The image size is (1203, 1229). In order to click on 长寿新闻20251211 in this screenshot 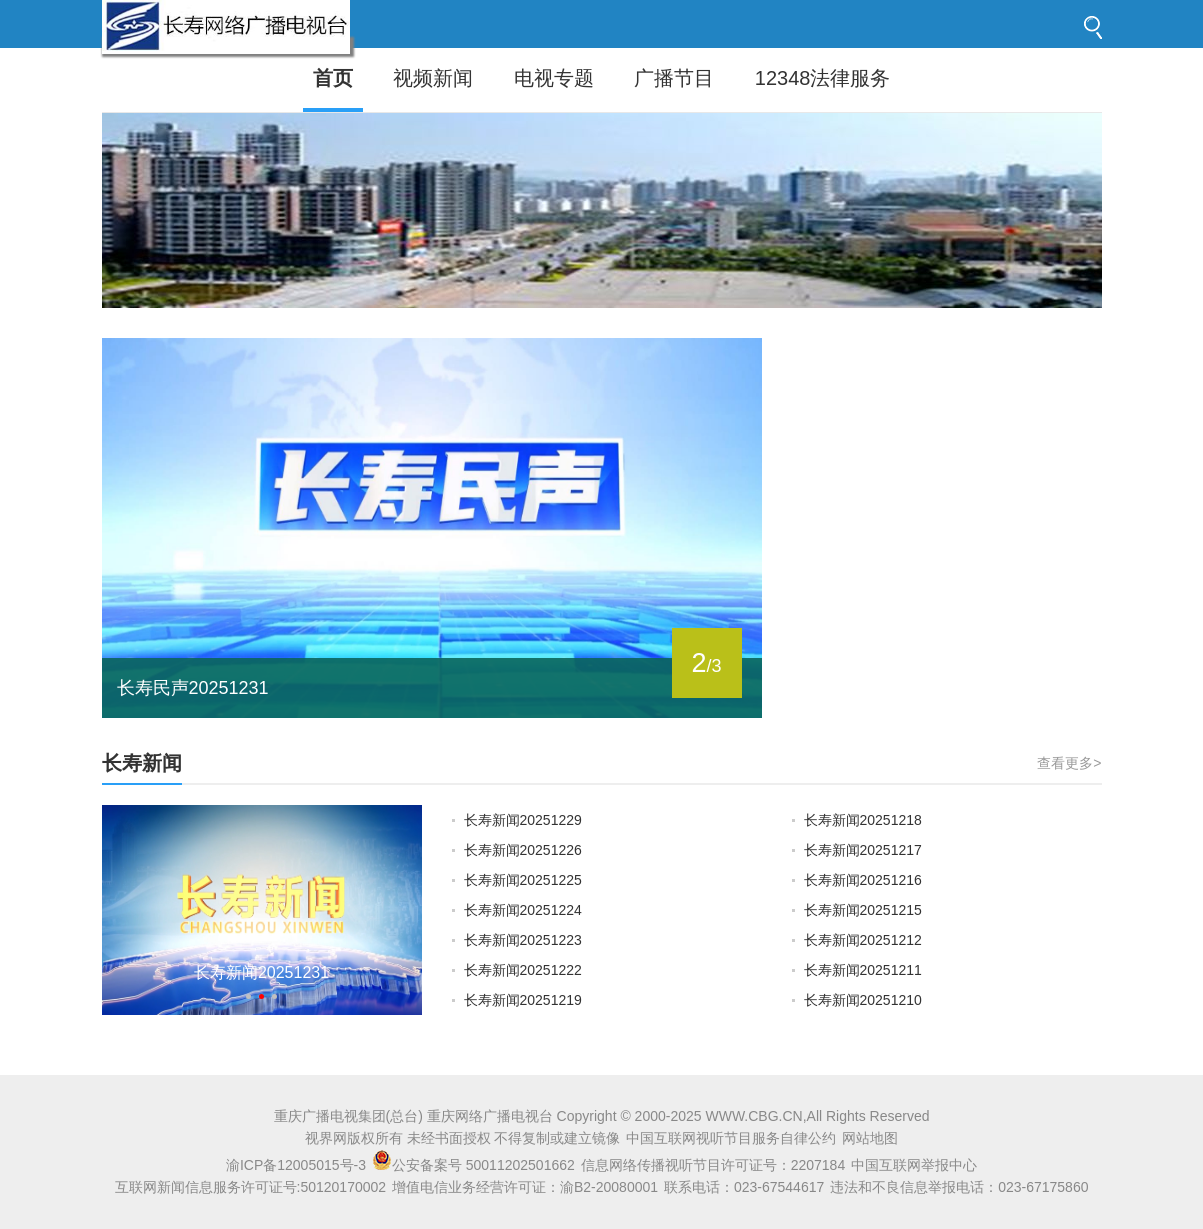, I will do `click(863, 970)`.